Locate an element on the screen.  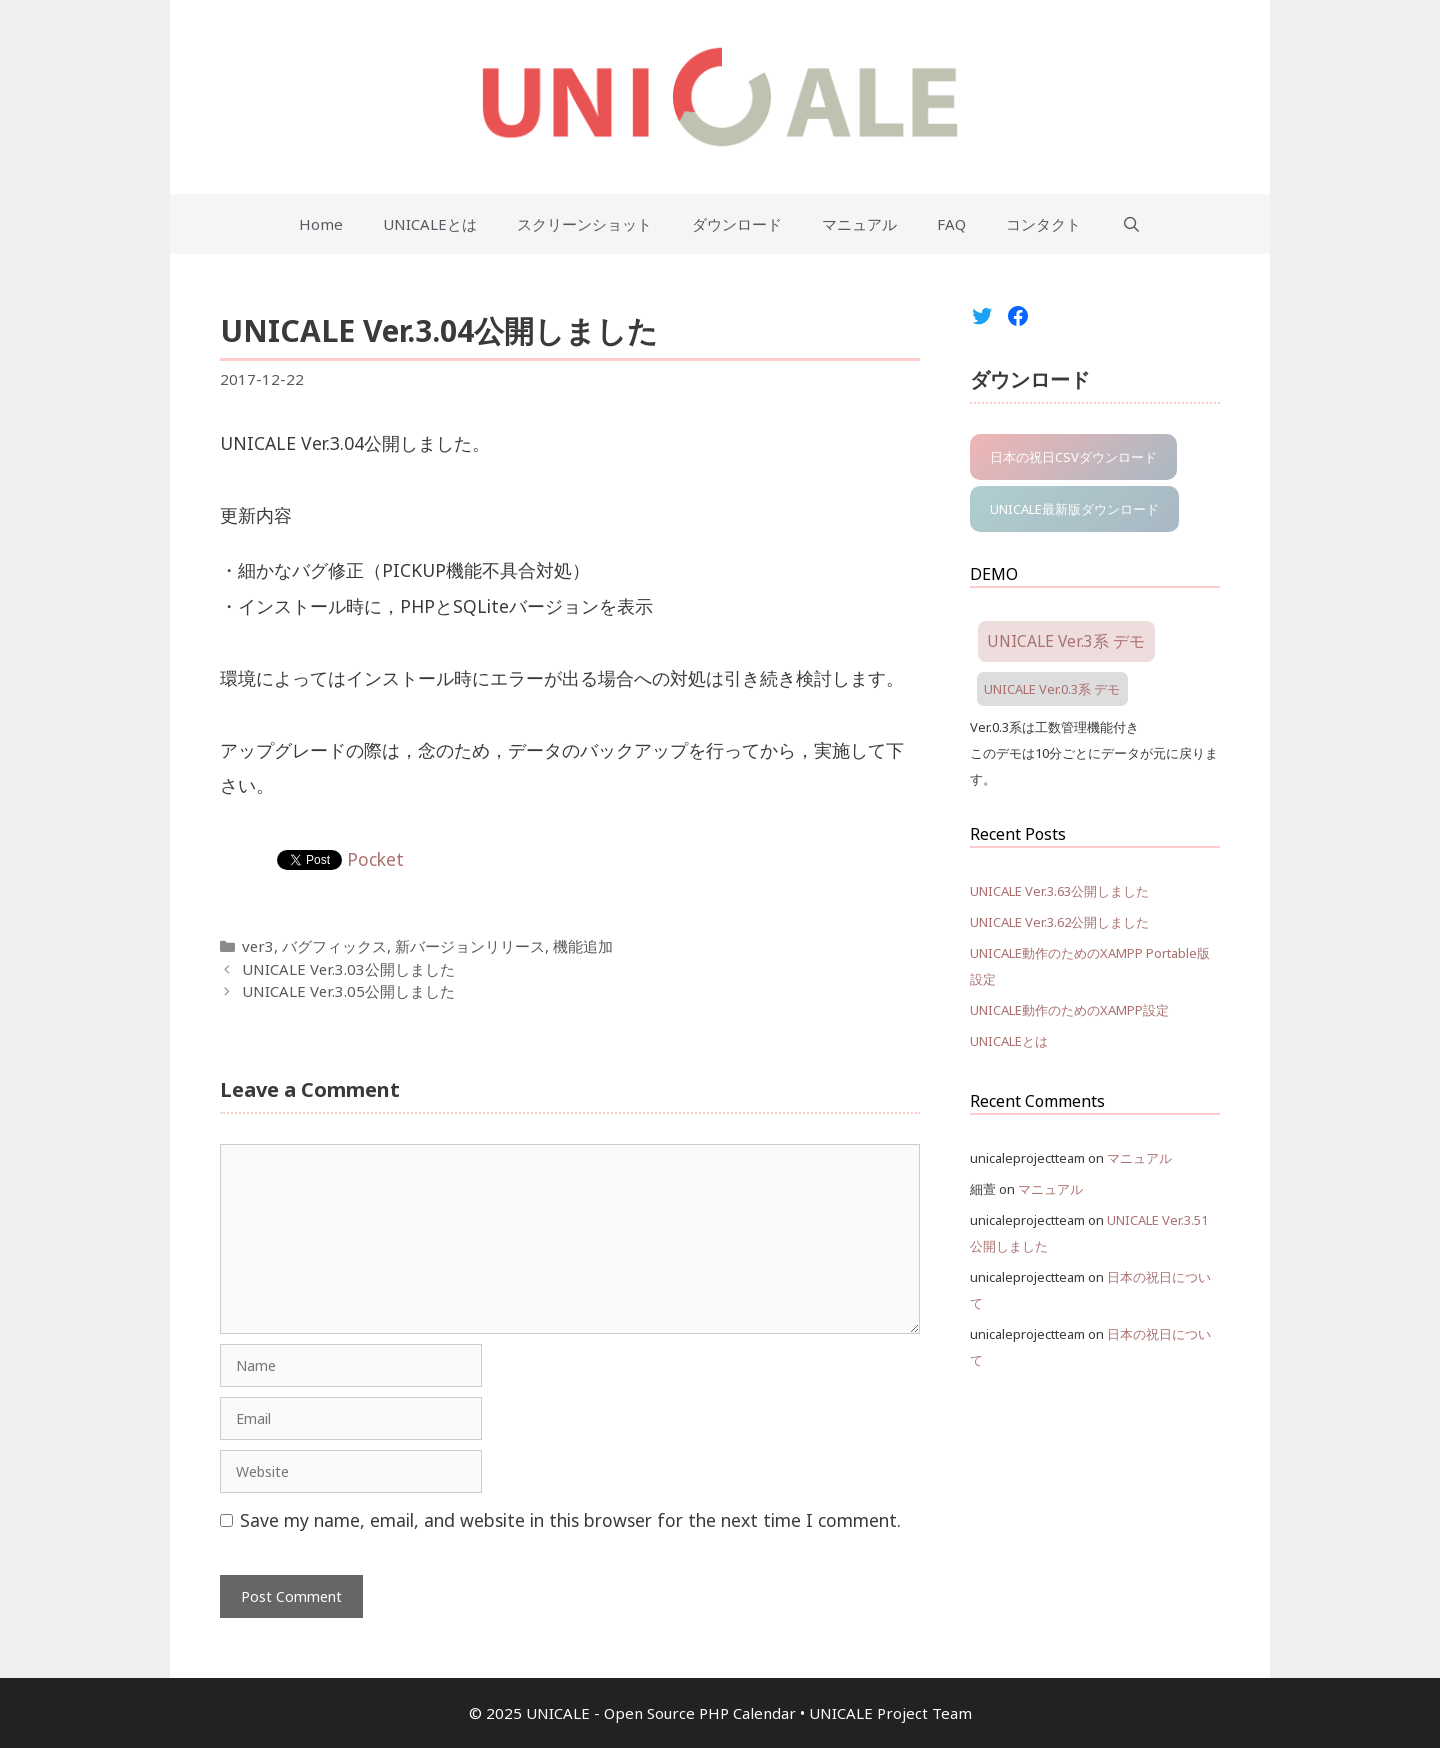
UNICALE Ver.3.03公開しました is located at coordinates (348, 969).